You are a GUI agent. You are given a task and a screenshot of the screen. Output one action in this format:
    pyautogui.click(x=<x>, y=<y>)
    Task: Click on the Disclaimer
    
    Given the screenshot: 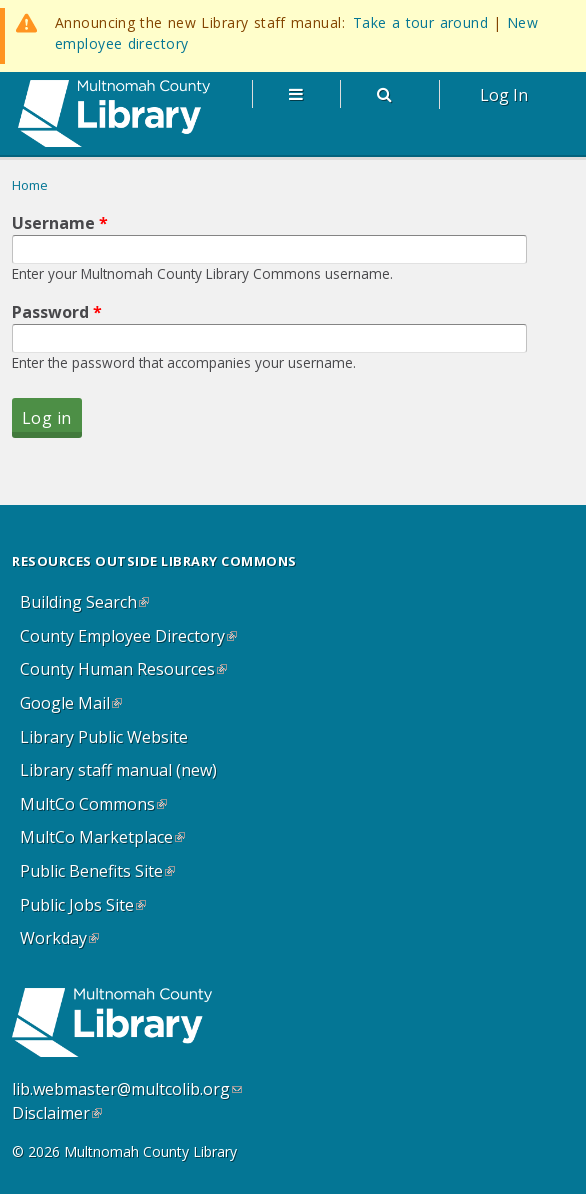 What is the action you would take?
    pyautogui.click(x=57, y=1113)
    